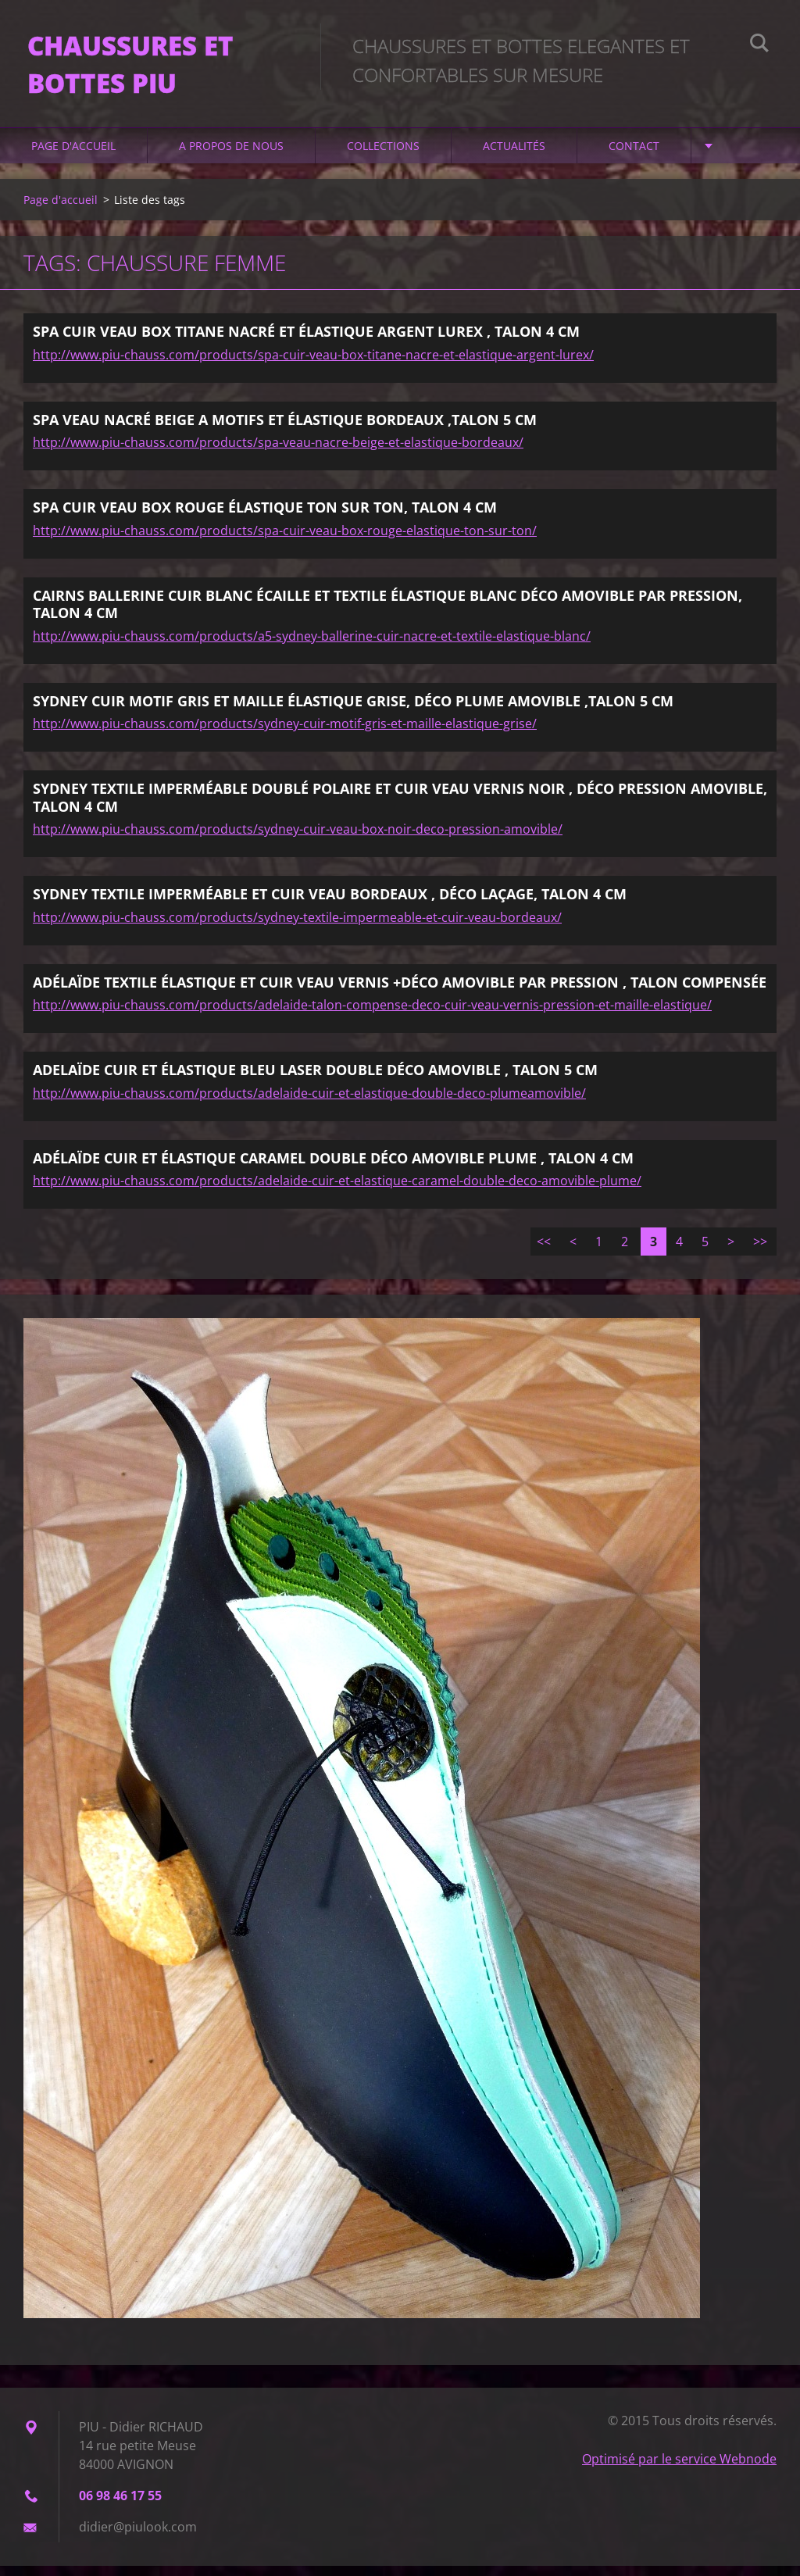 The width and height of the screenshot is (800, 2576). I want to click on ADÉLAÏDE CUIR ET ÉLASTIQUE CARAMEL DOUBLE DÉCO AMOVIBLE PLUME , TALON 4 CM, so click(333, 1167).